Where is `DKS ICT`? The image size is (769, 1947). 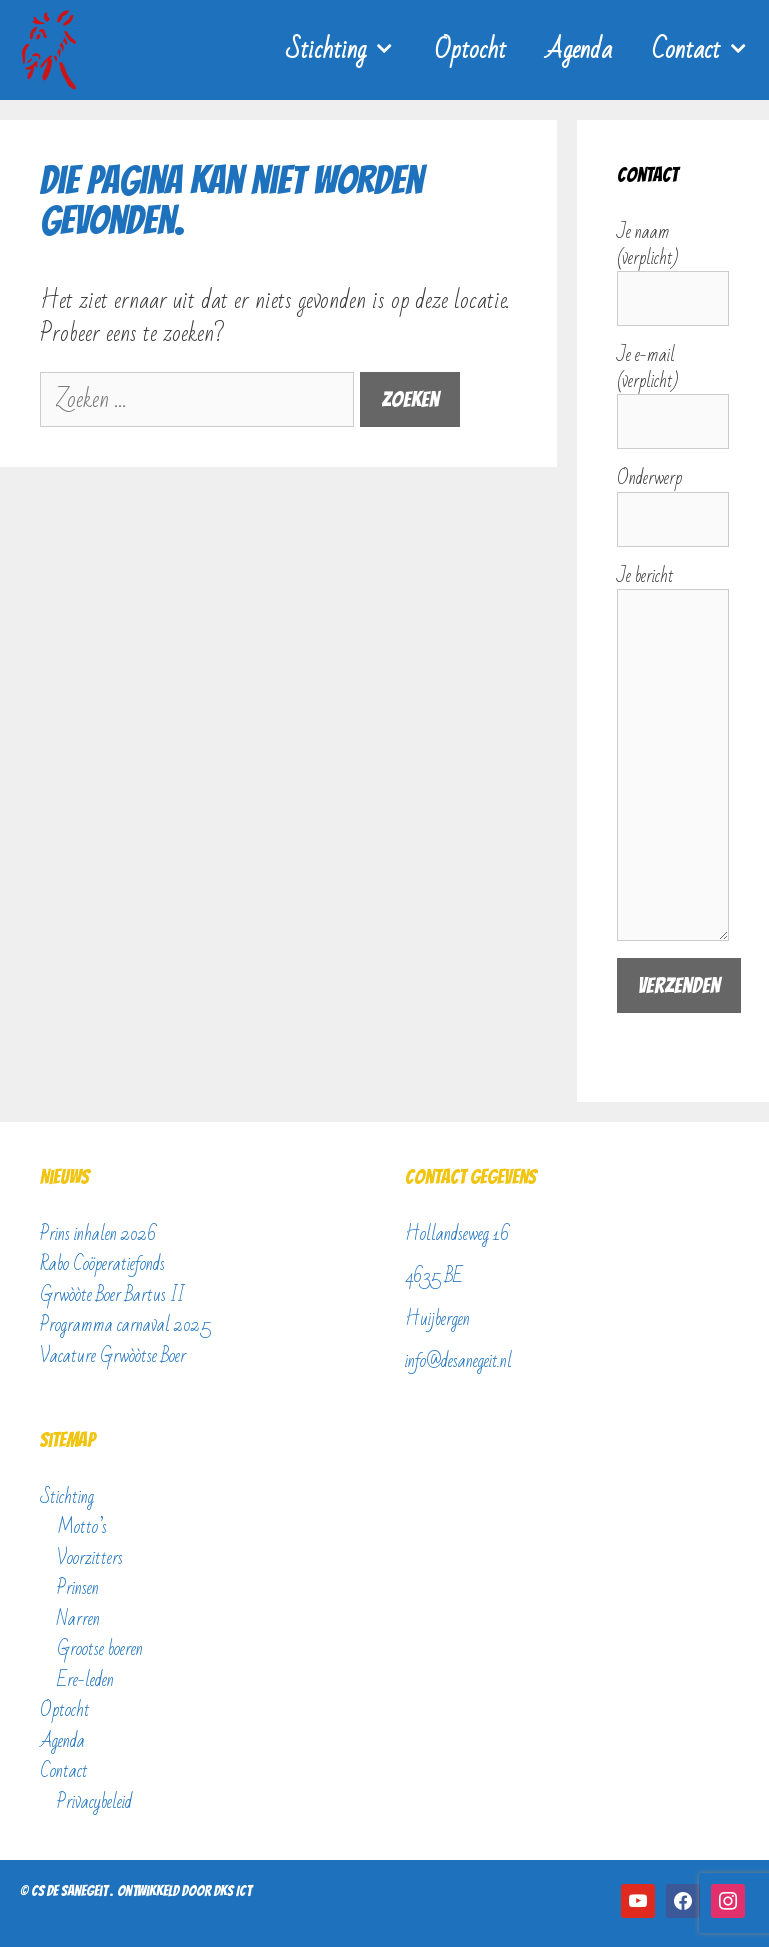
DKS ICT is located at coordinates (232, 1891).